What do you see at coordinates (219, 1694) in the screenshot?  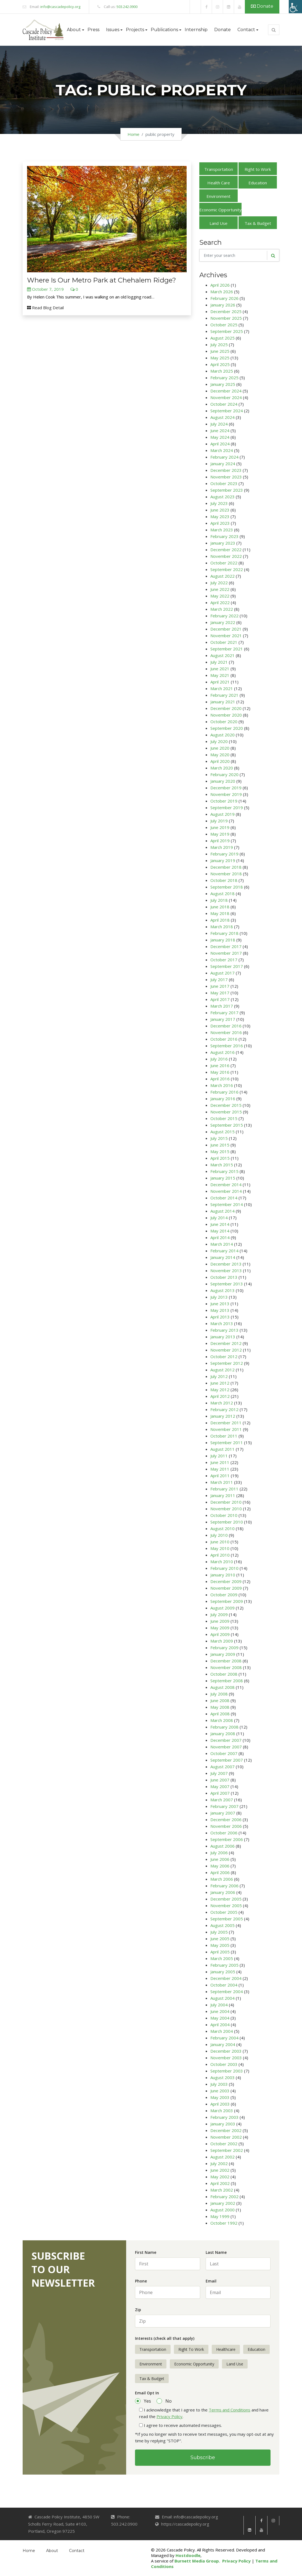 I see `July 2008` at bounding box center [219, 1694].